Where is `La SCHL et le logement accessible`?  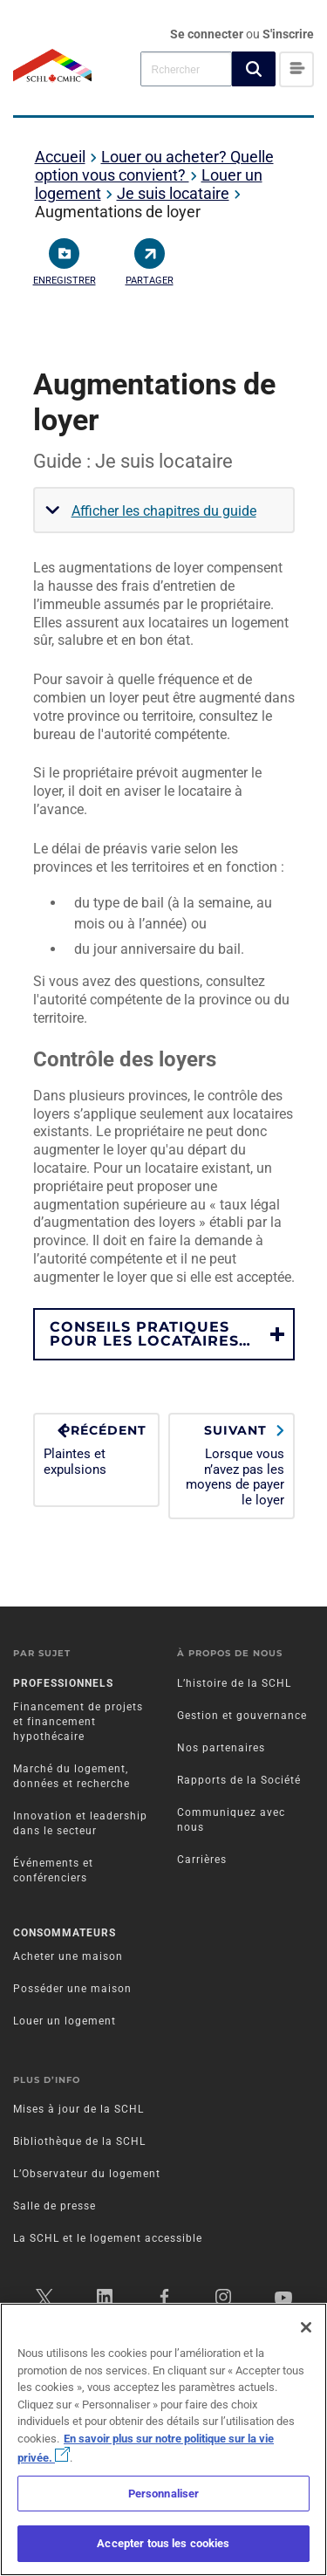 La SCHL et le logement accessible is located at coordinates (107, 2238).